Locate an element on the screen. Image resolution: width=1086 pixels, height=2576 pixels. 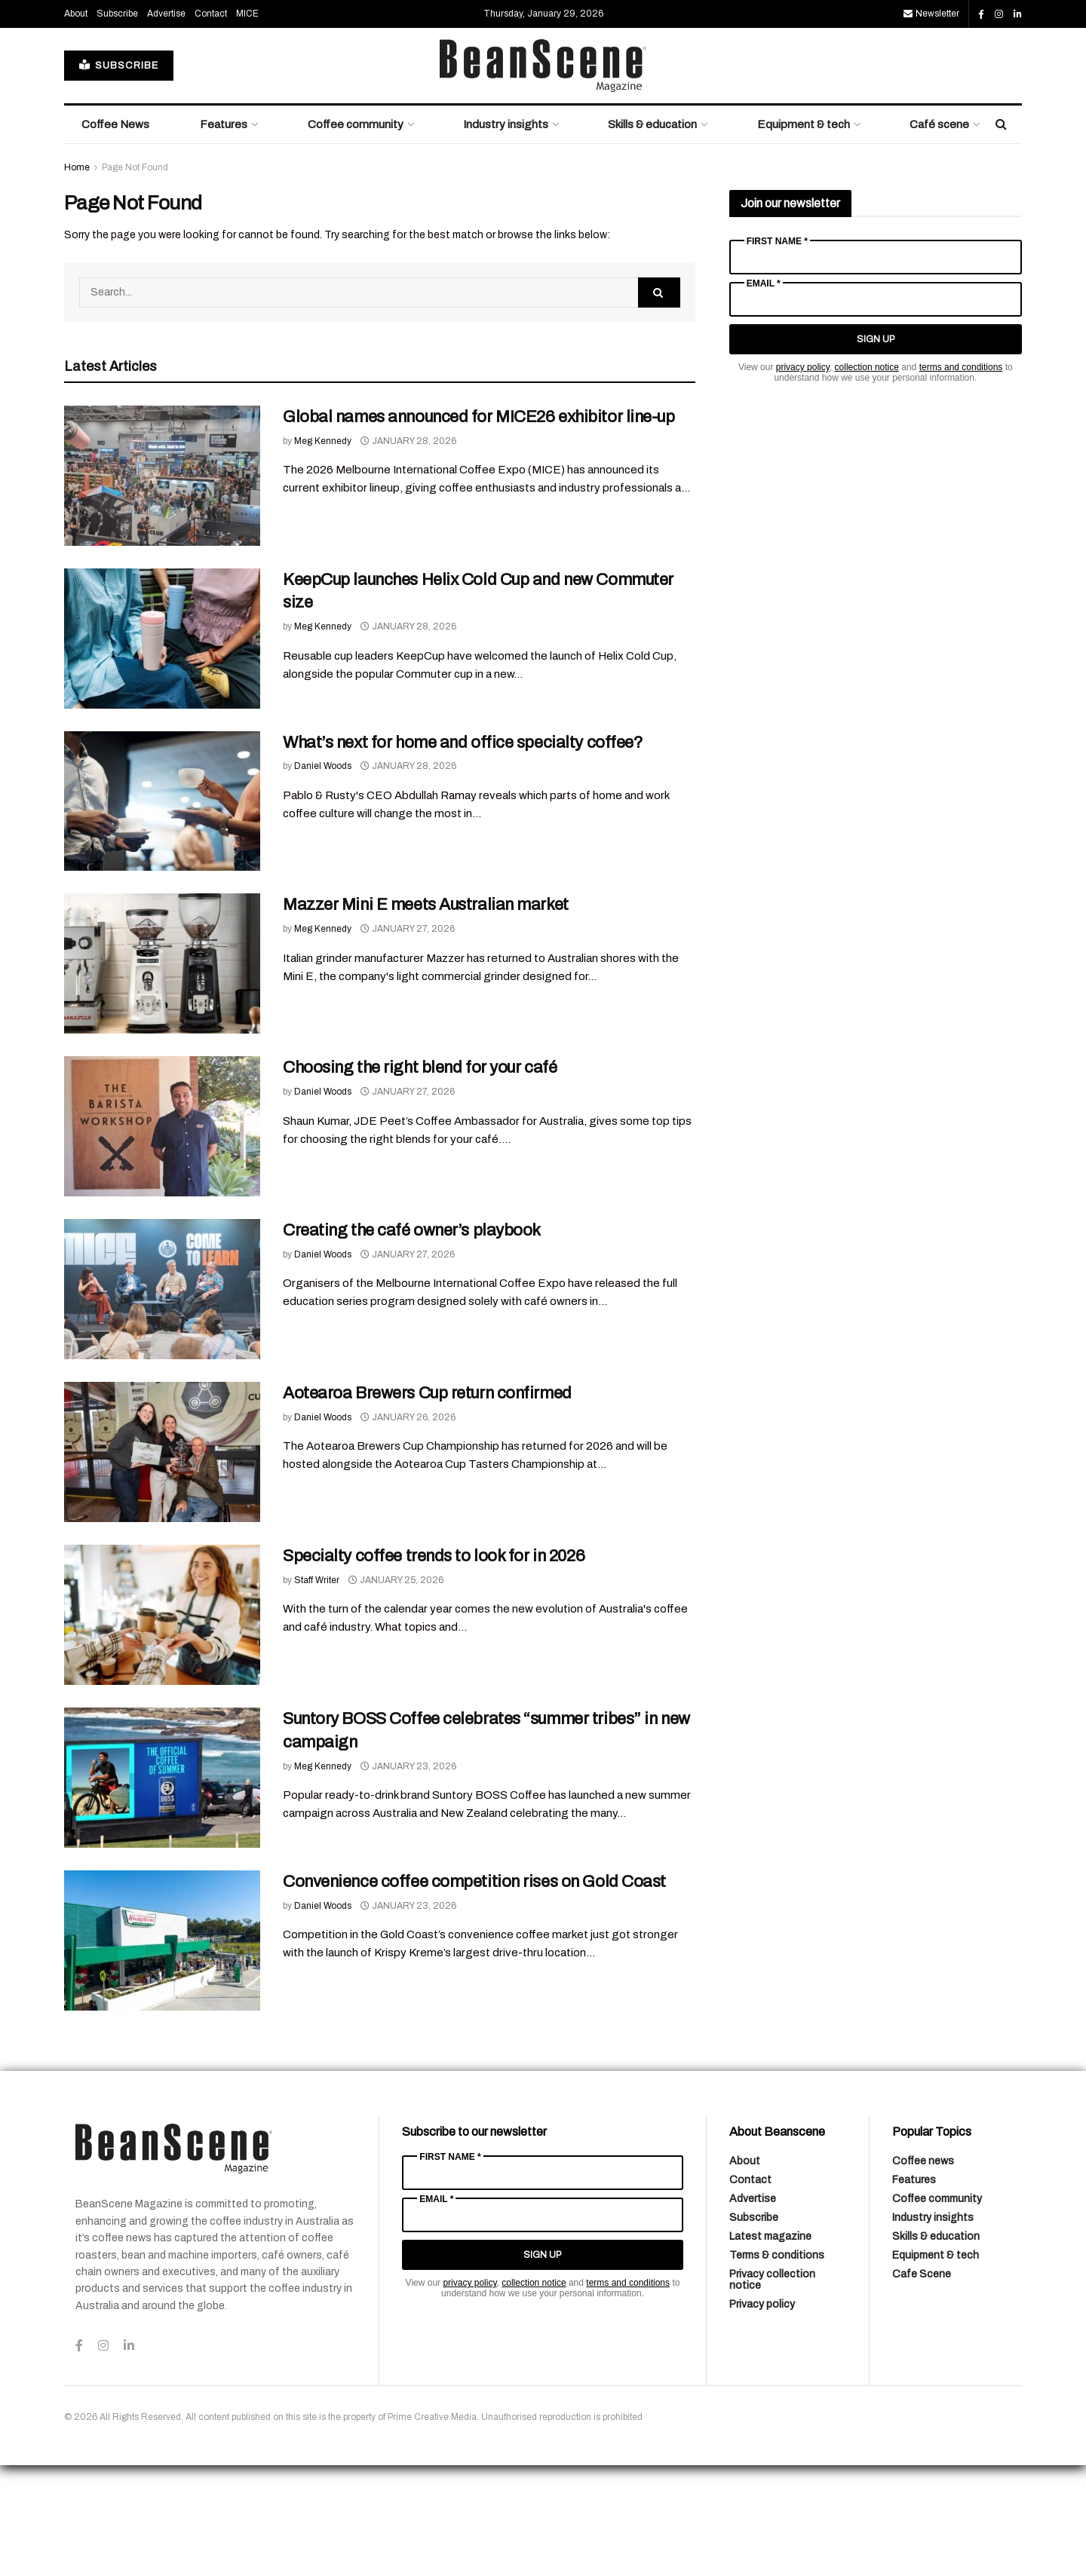
Subscribe is located at coordinates (117, 124).